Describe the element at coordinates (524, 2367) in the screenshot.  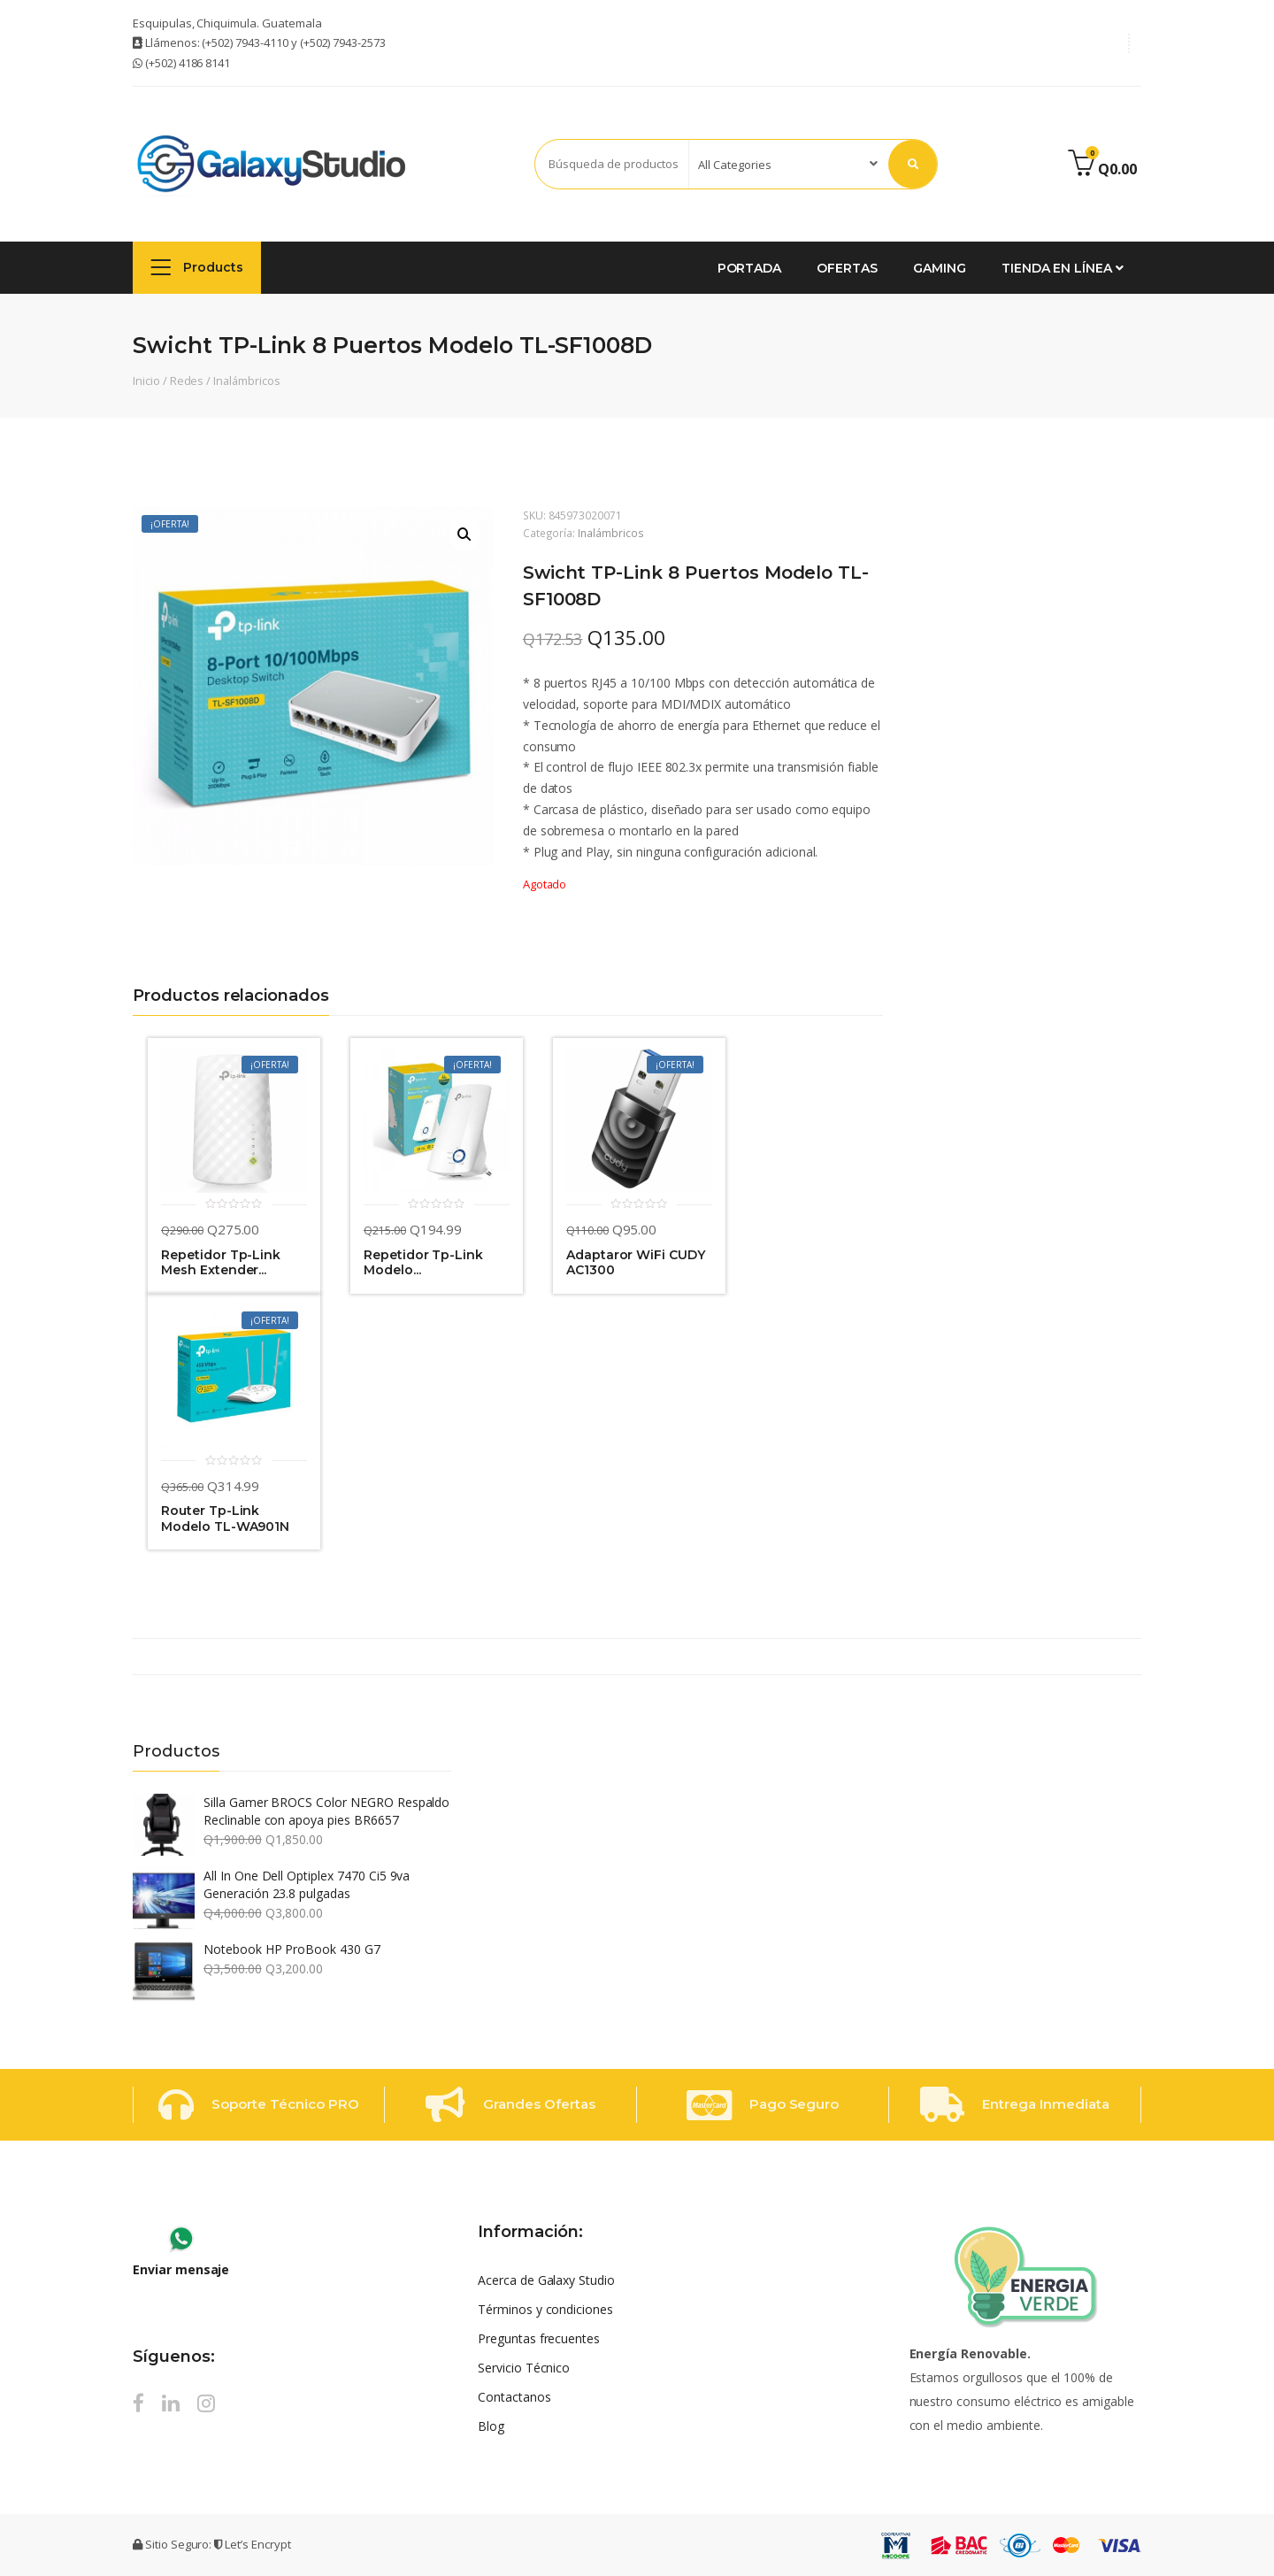
I see `Servicio Técnico` at that location.